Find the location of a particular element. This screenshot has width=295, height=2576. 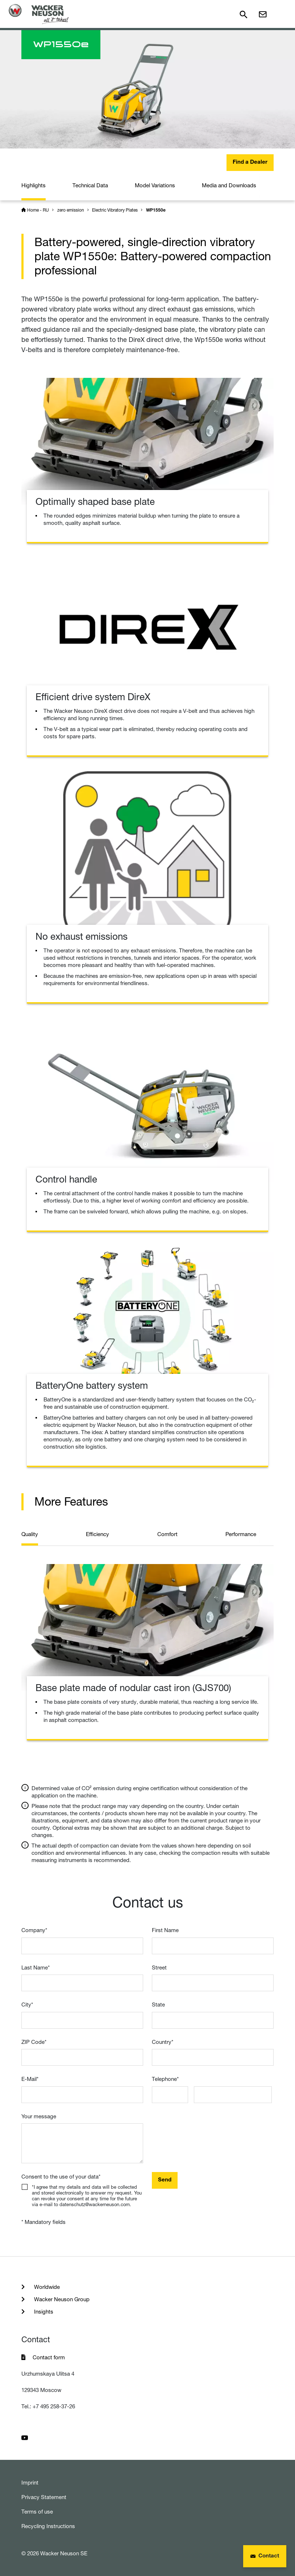

First Name is located at coordinates (165, 1930).